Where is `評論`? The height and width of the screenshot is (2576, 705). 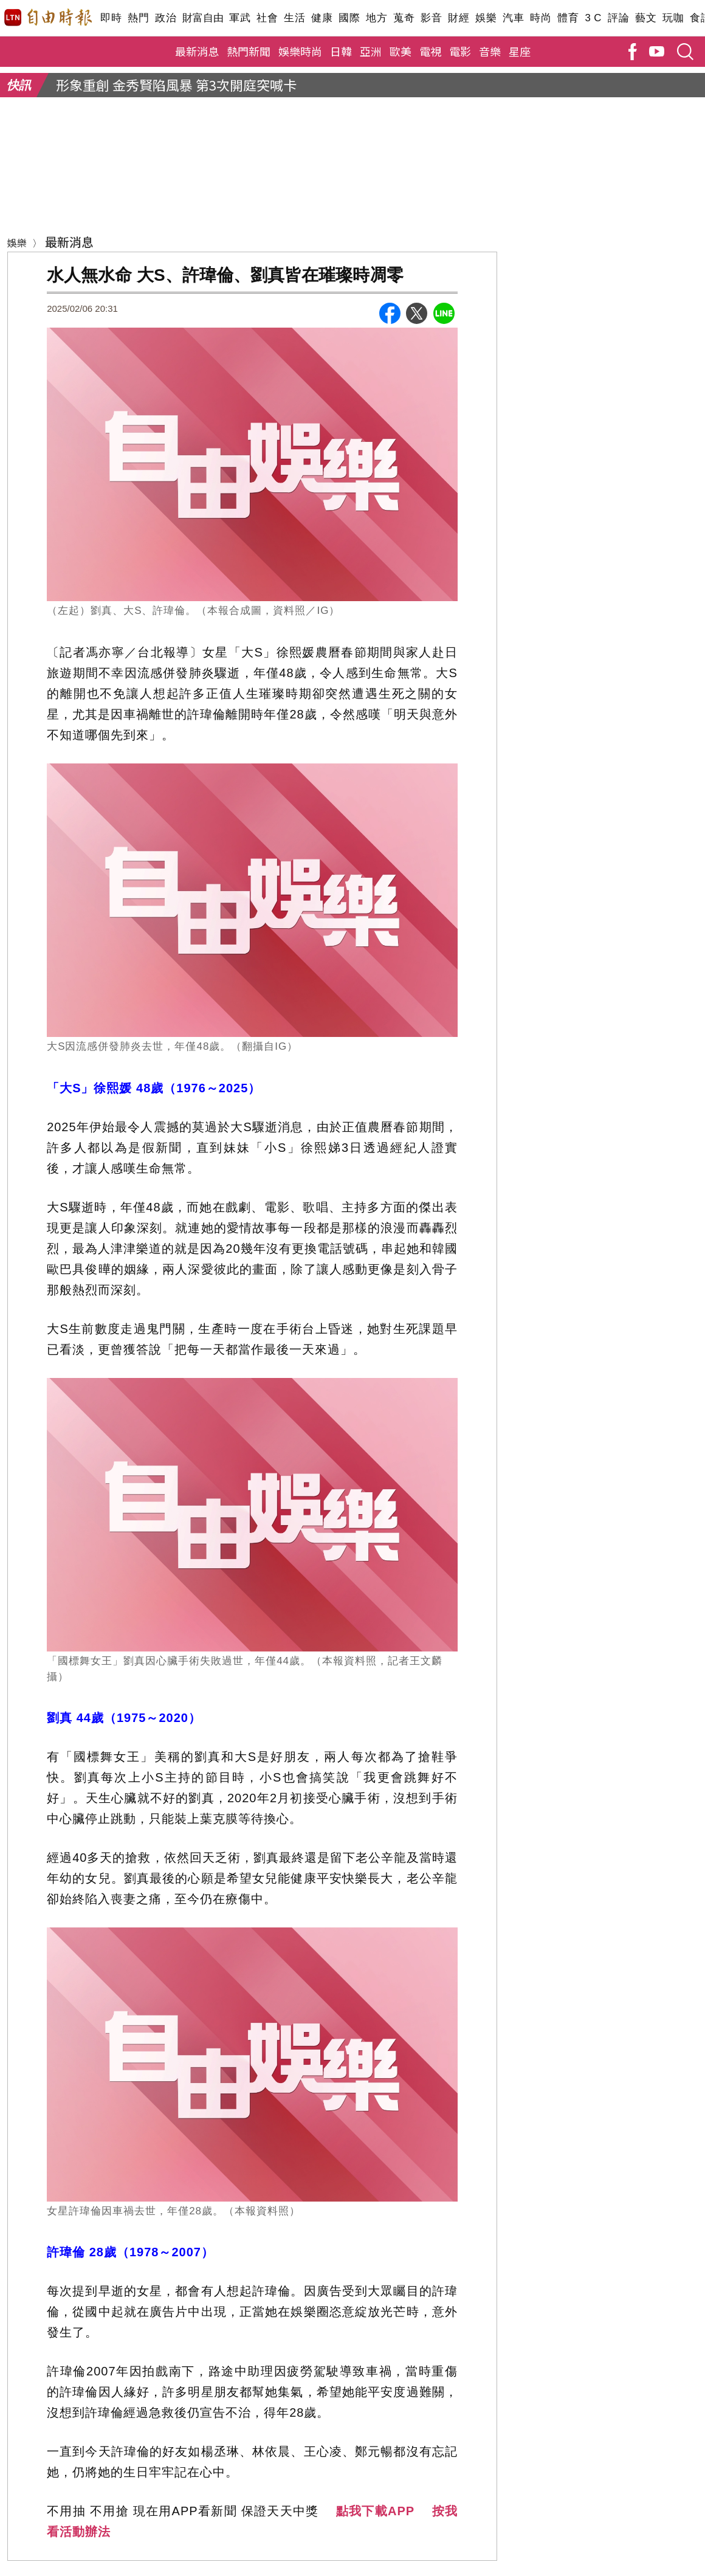
評論 is located at coordinates (618, 18).